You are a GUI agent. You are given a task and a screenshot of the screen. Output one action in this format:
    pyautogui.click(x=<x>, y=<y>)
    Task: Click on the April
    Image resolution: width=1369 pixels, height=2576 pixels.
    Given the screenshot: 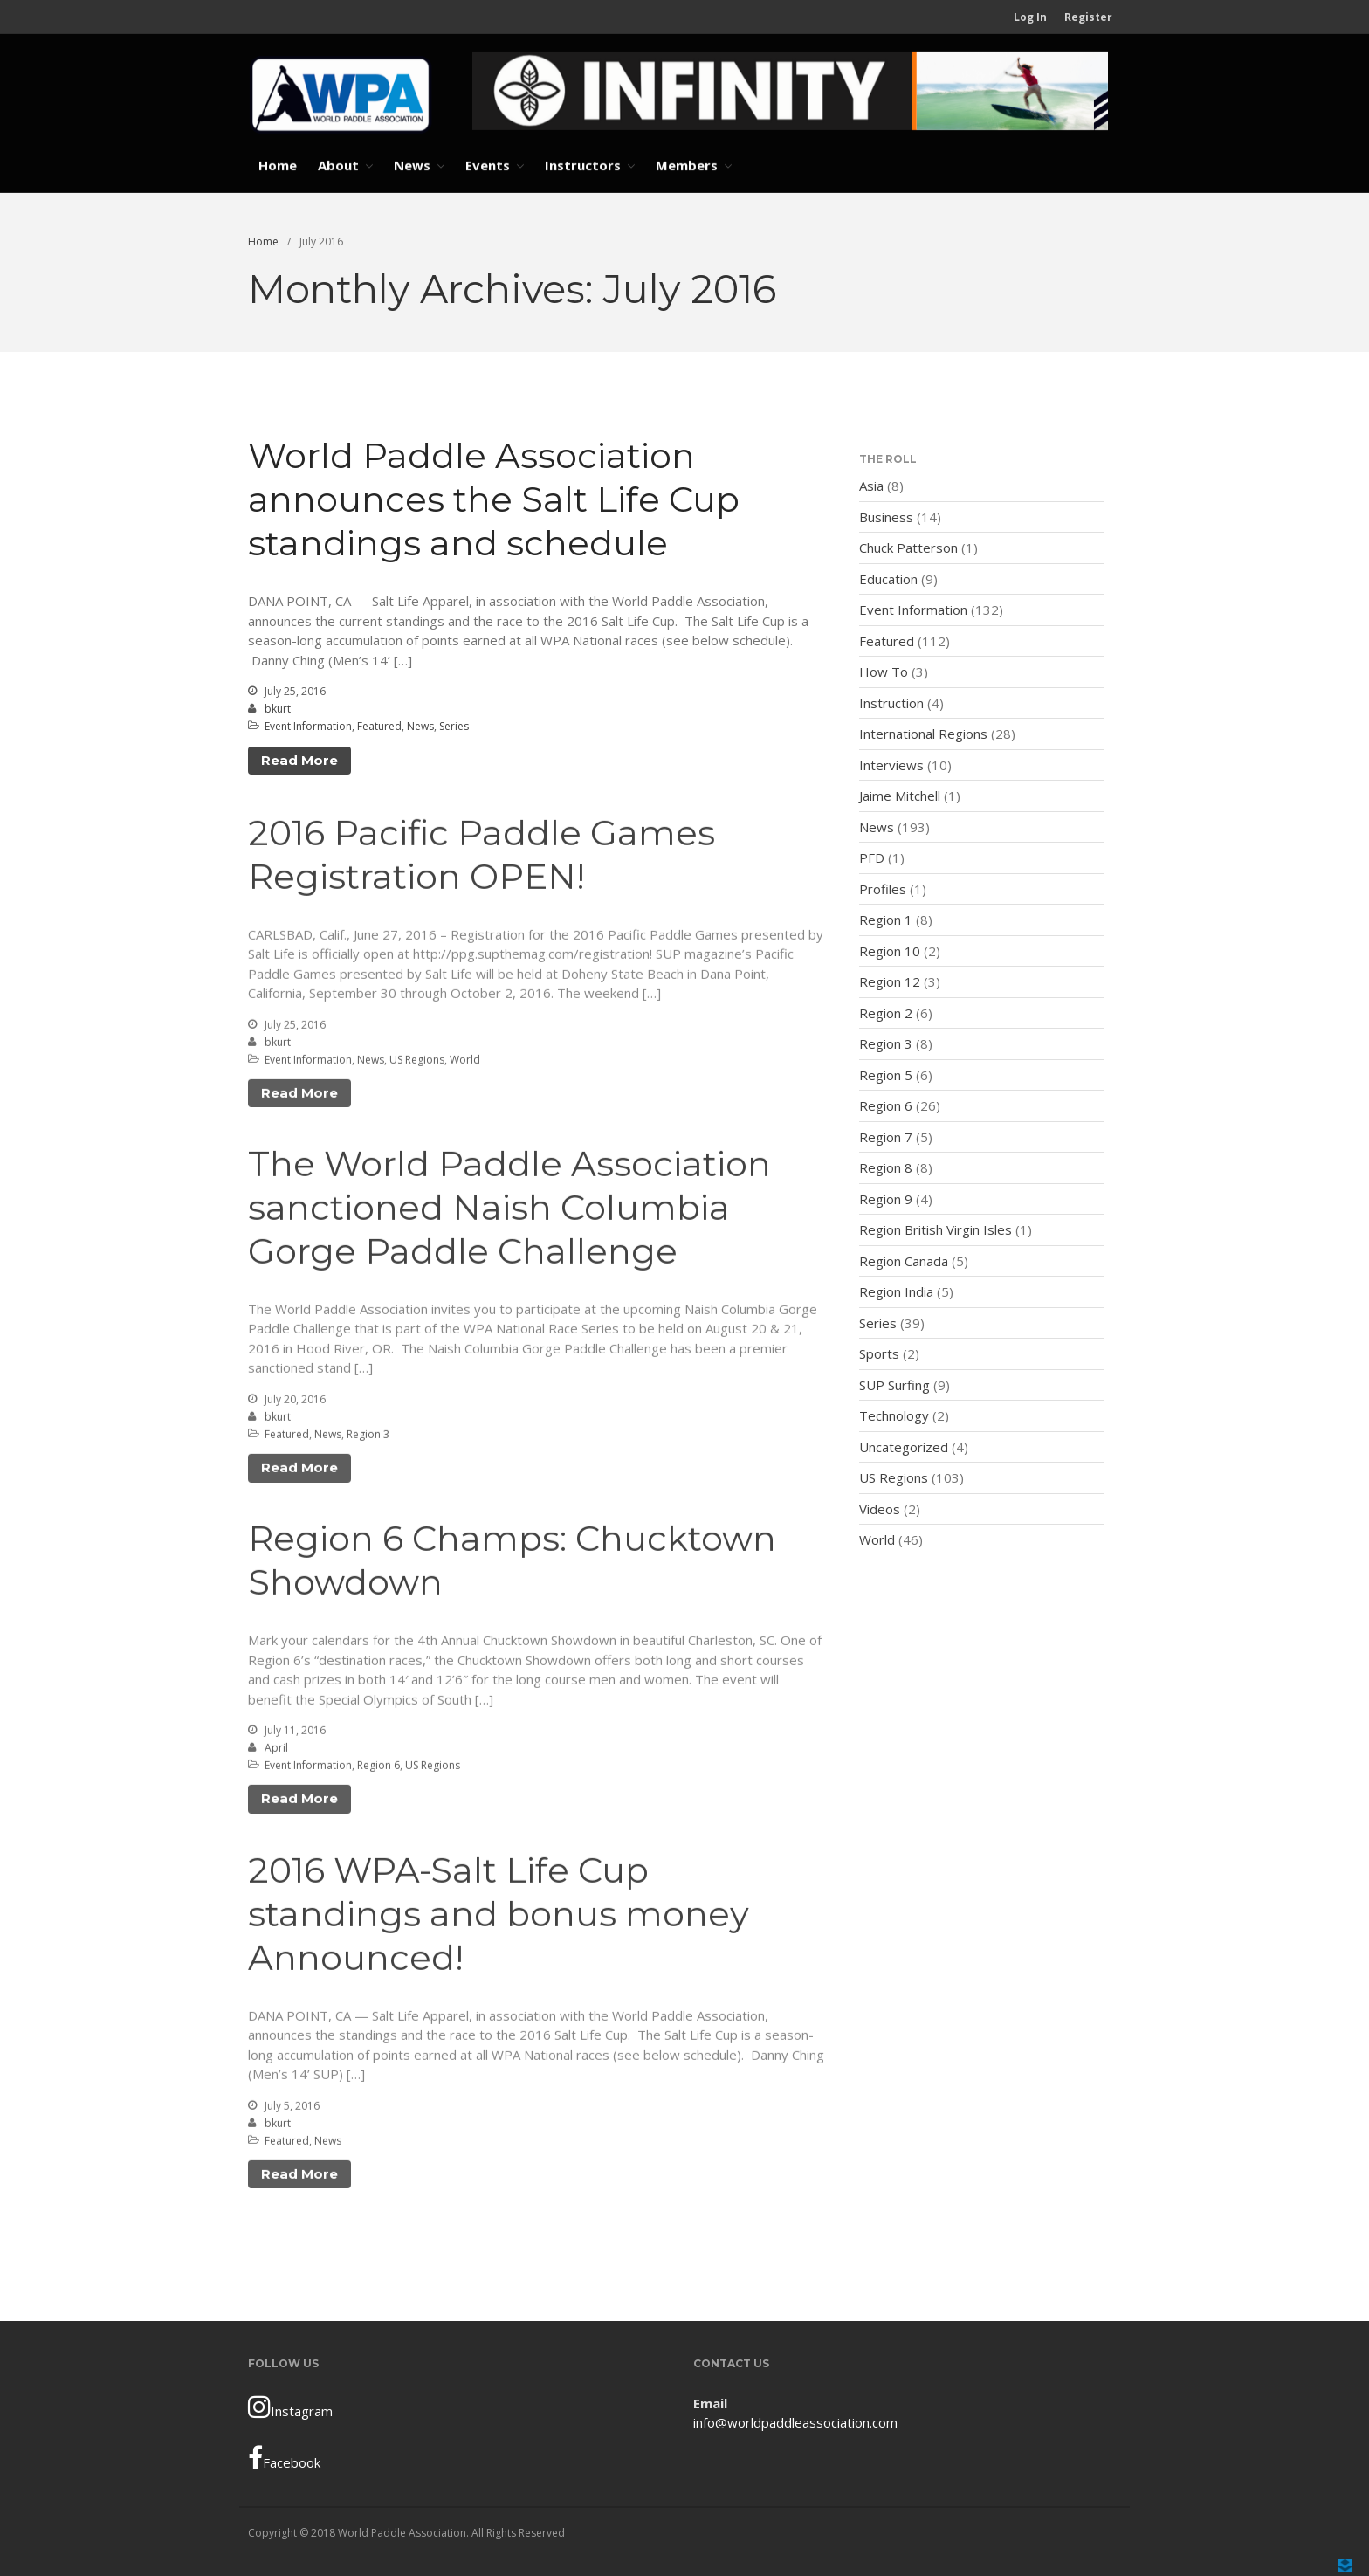 What is the action you would take?
    pyautogui.click(x=276, y=1750)
    